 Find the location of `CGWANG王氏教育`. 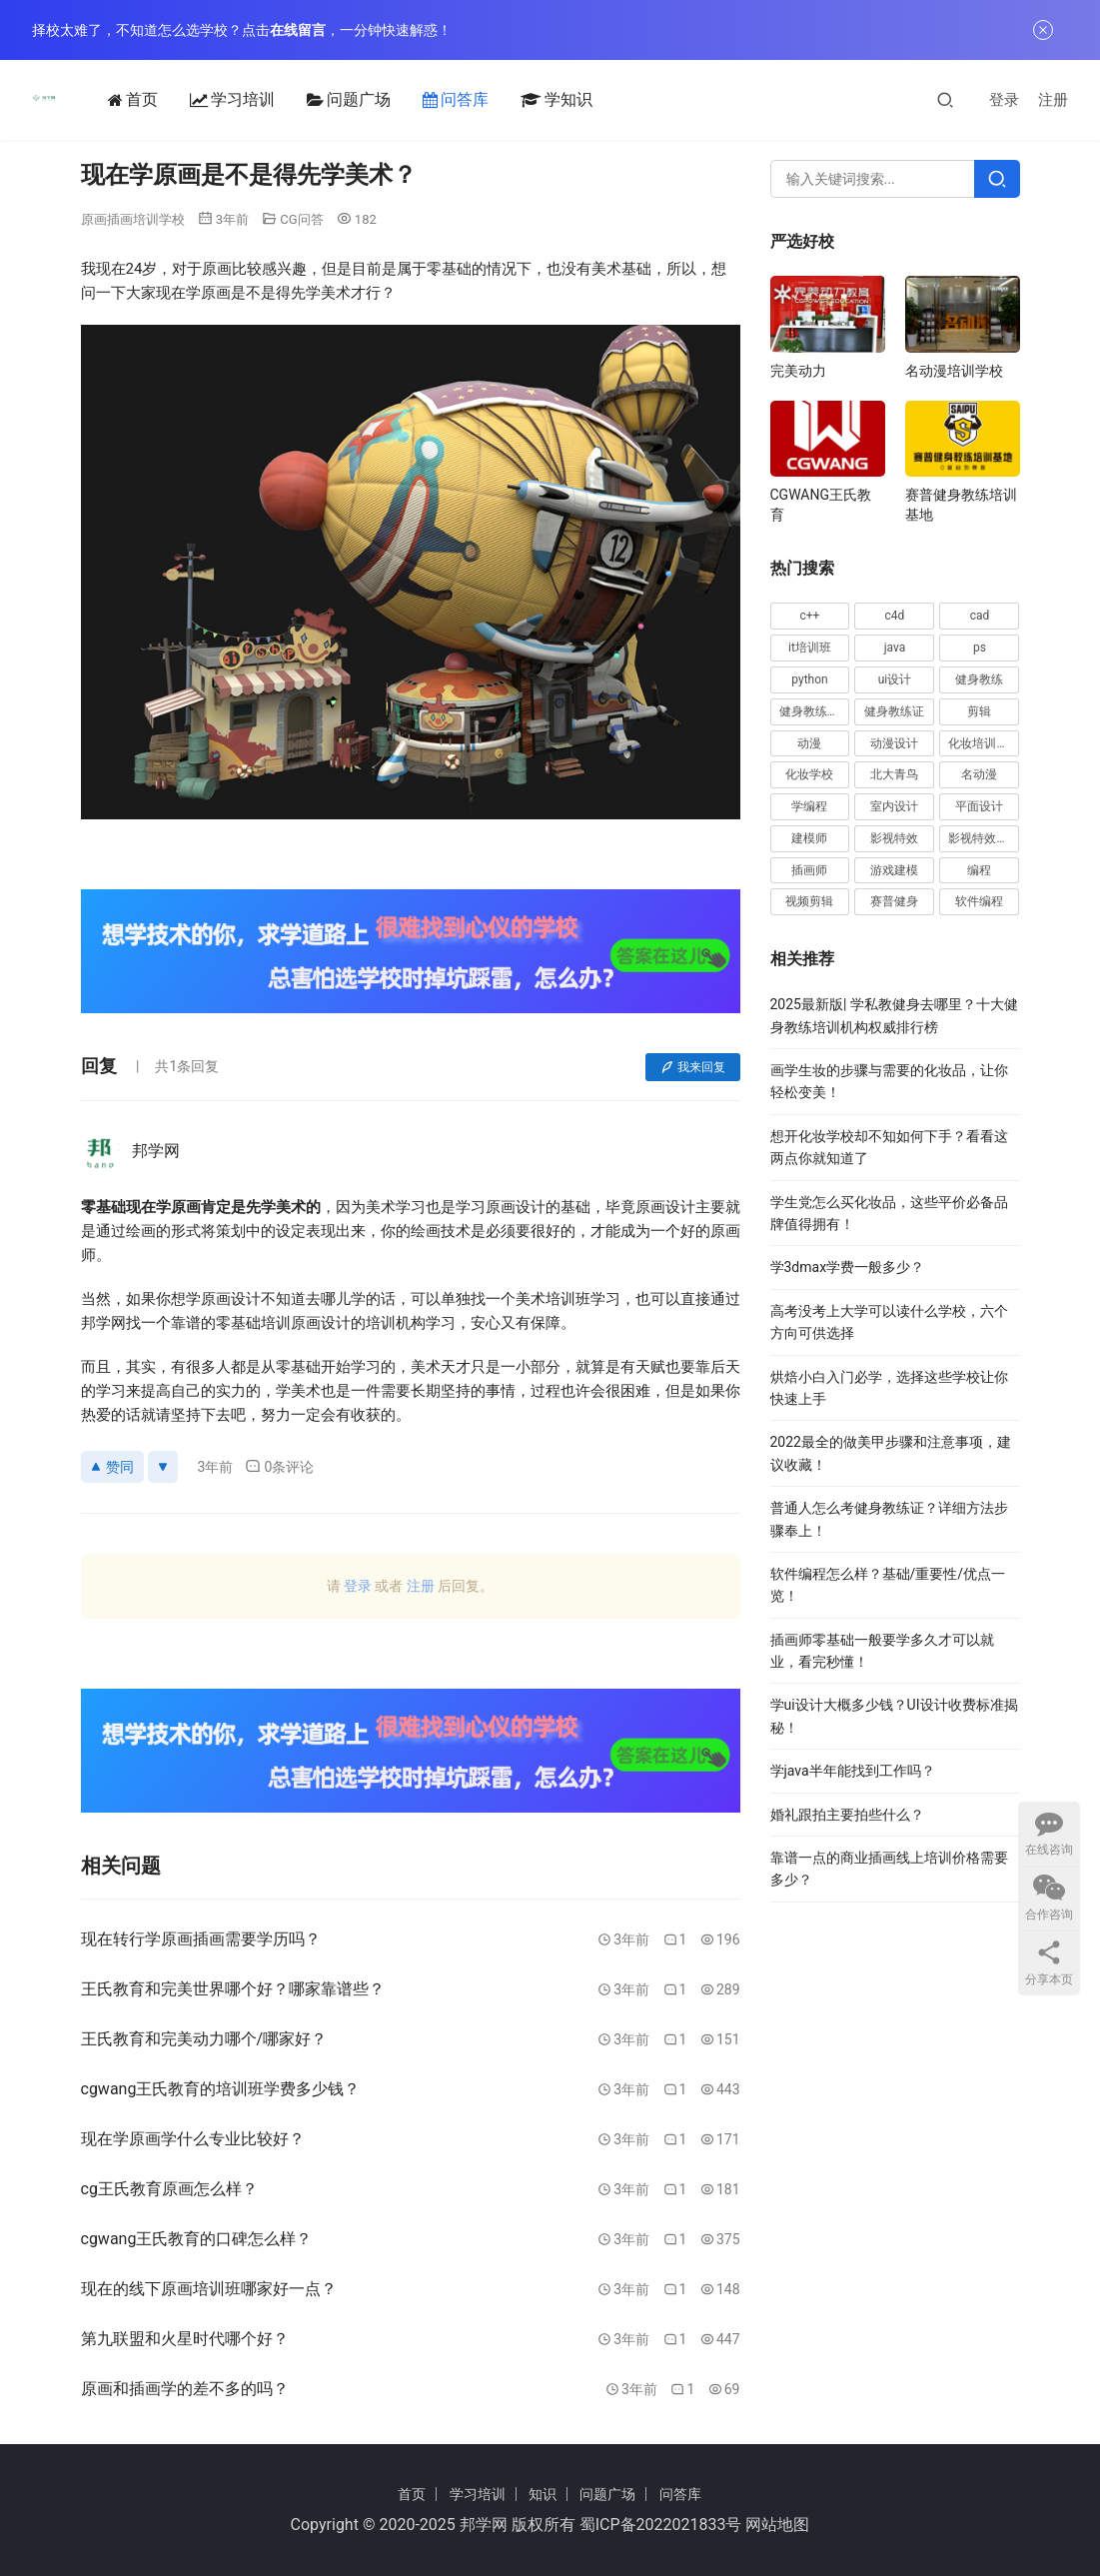

CGWANG王氏教育 is located at coordinates (820, 505).